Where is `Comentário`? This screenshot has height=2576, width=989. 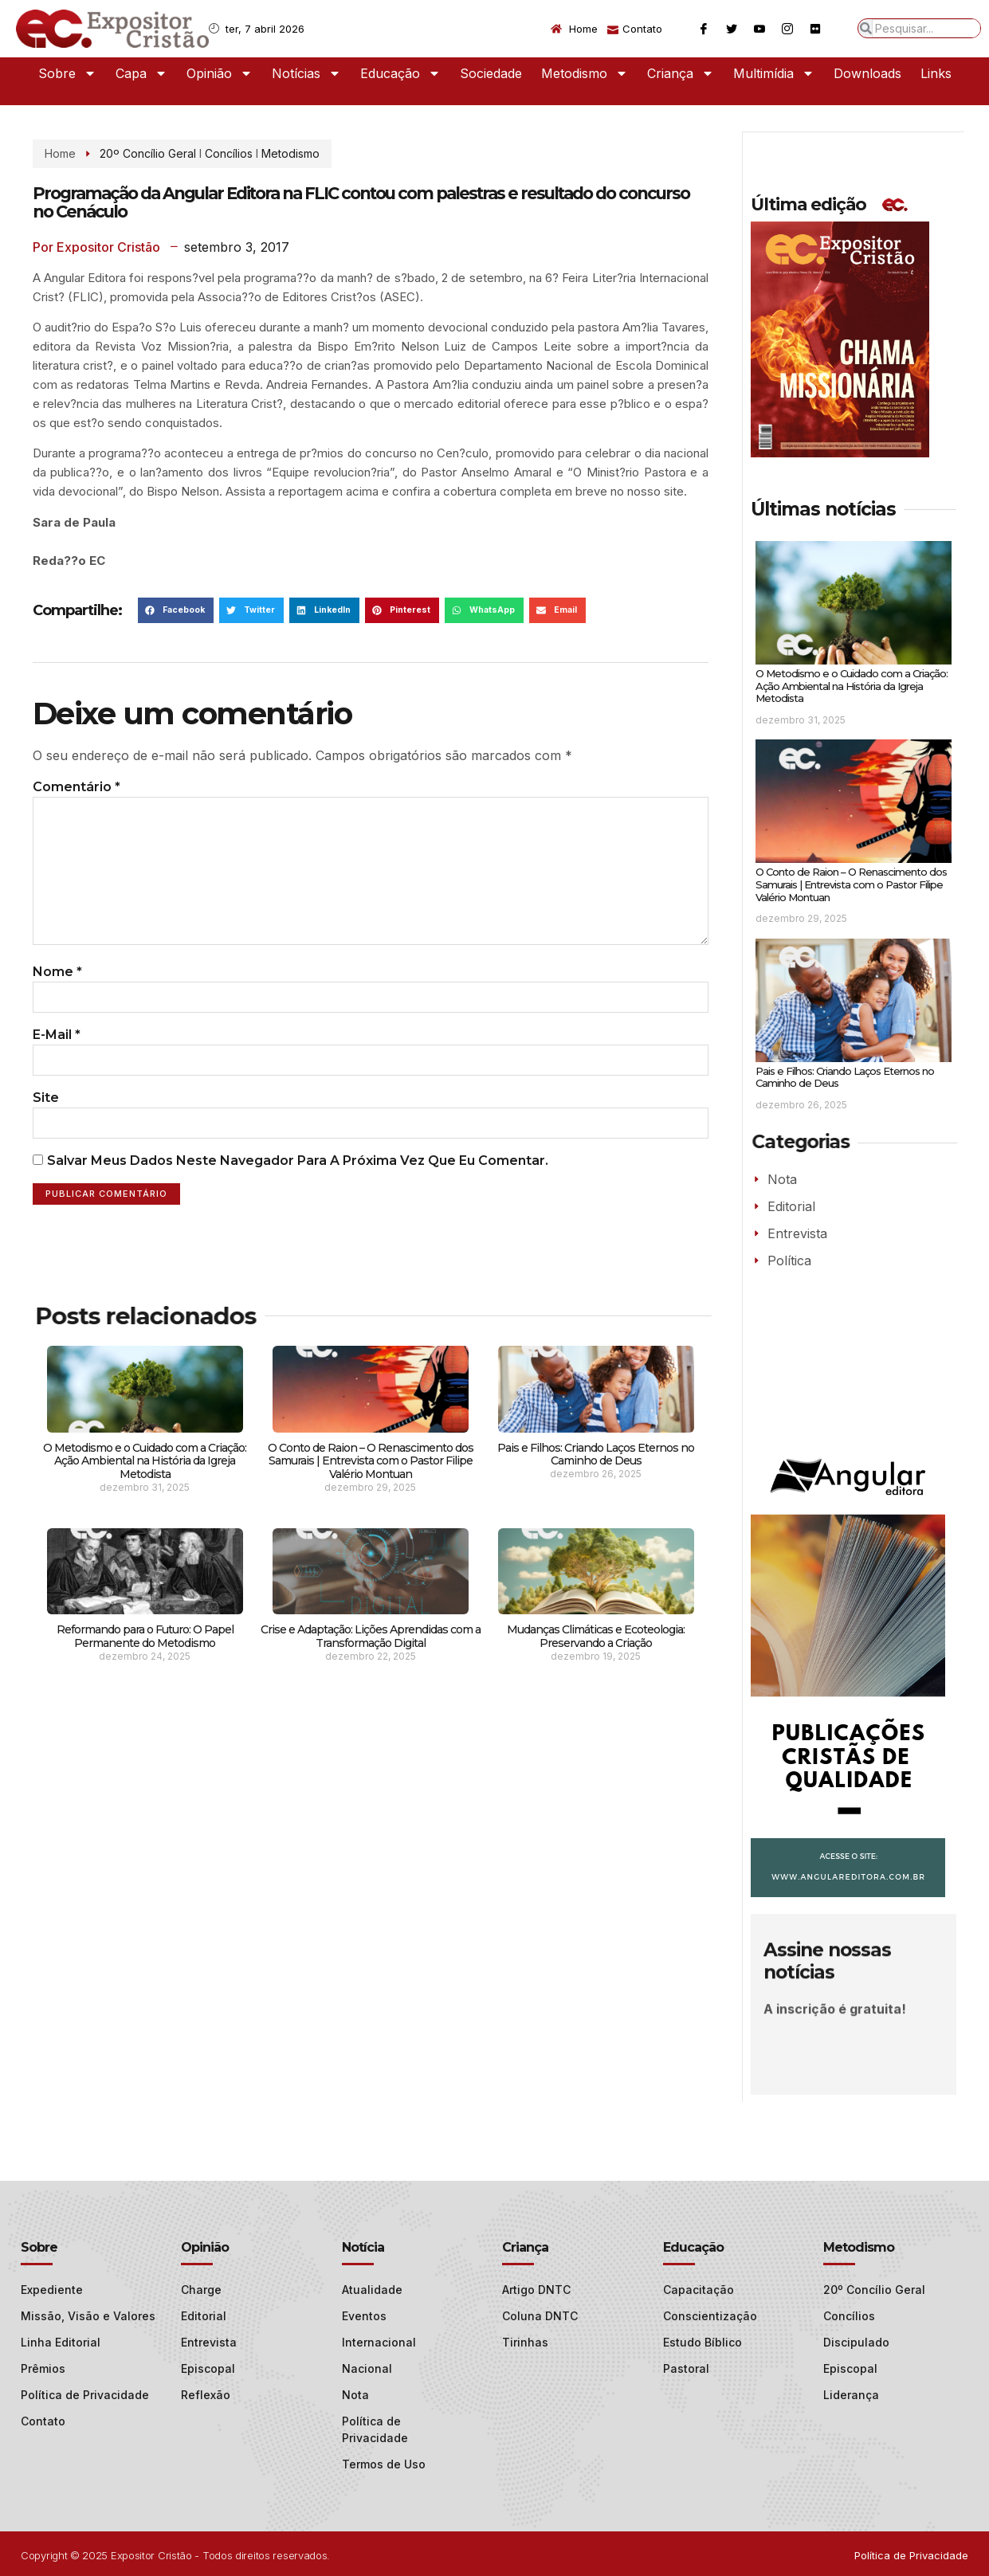 Comentário is located at coordinates (76, 786).